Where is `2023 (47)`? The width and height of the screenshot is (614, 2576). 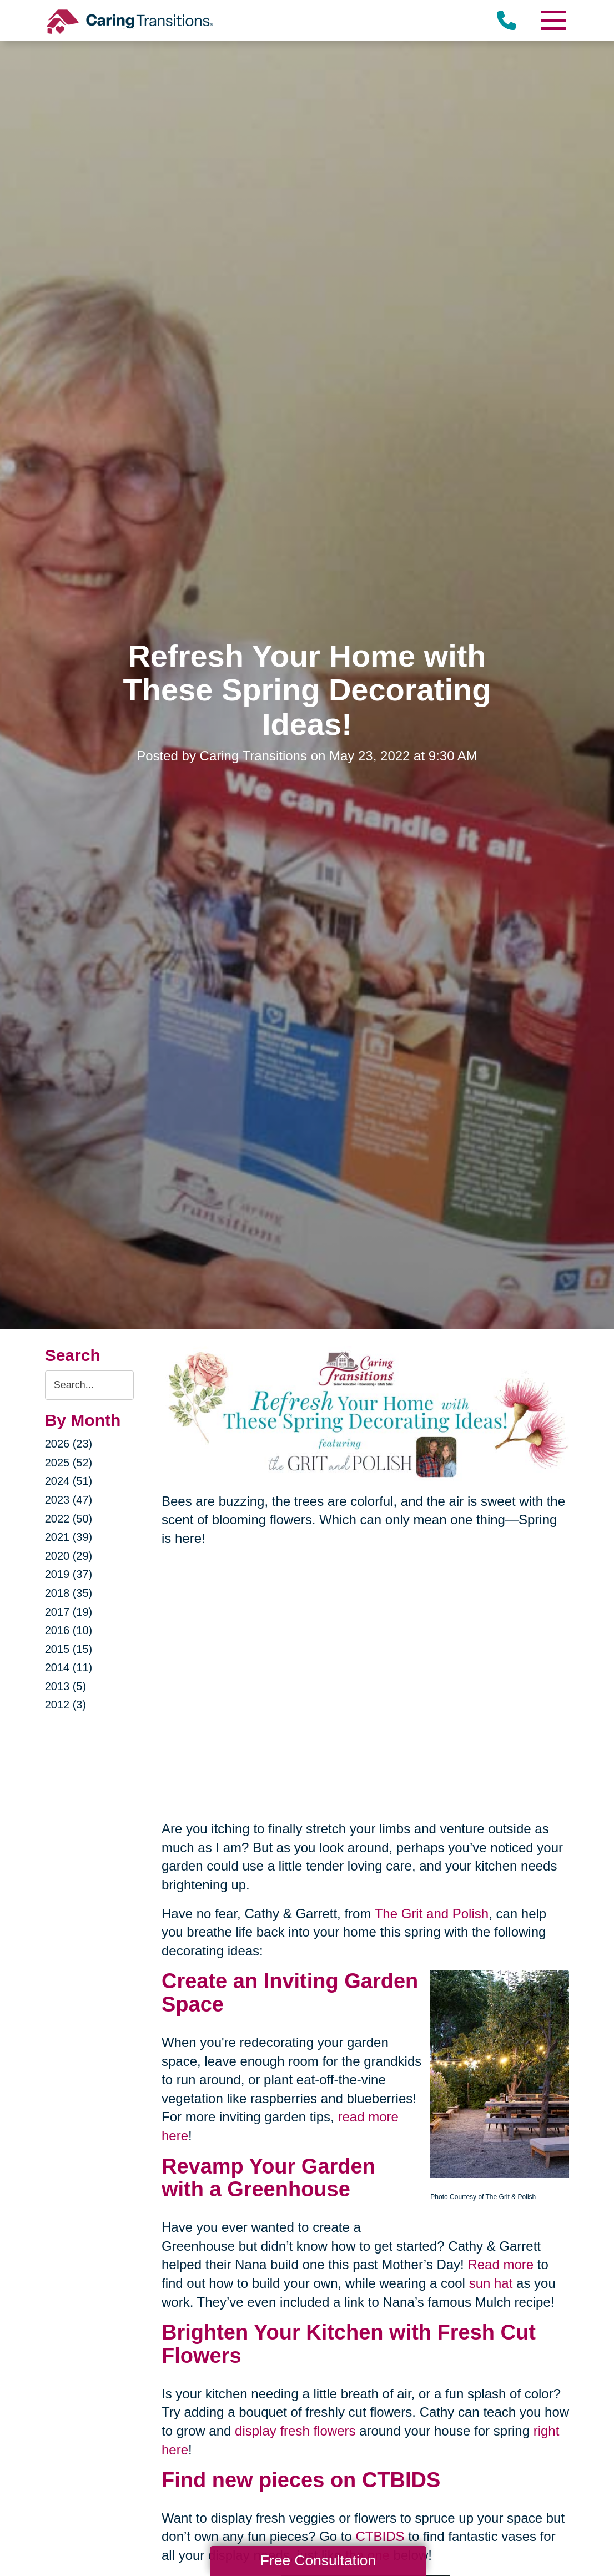
2023 (47) is located at coordinates (69, 1500).